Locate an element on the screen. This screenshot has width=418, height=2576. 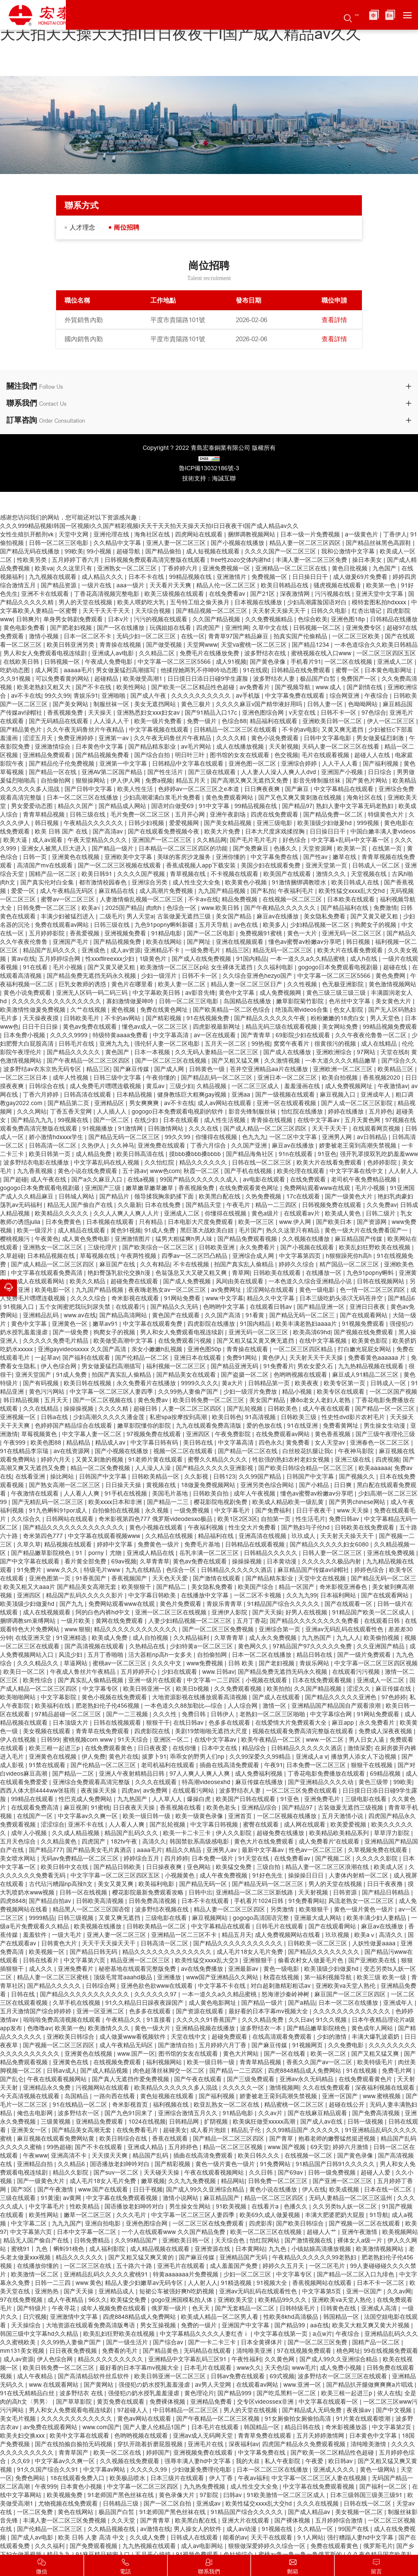
99热超碰 is located at coordinates (59, 2147).